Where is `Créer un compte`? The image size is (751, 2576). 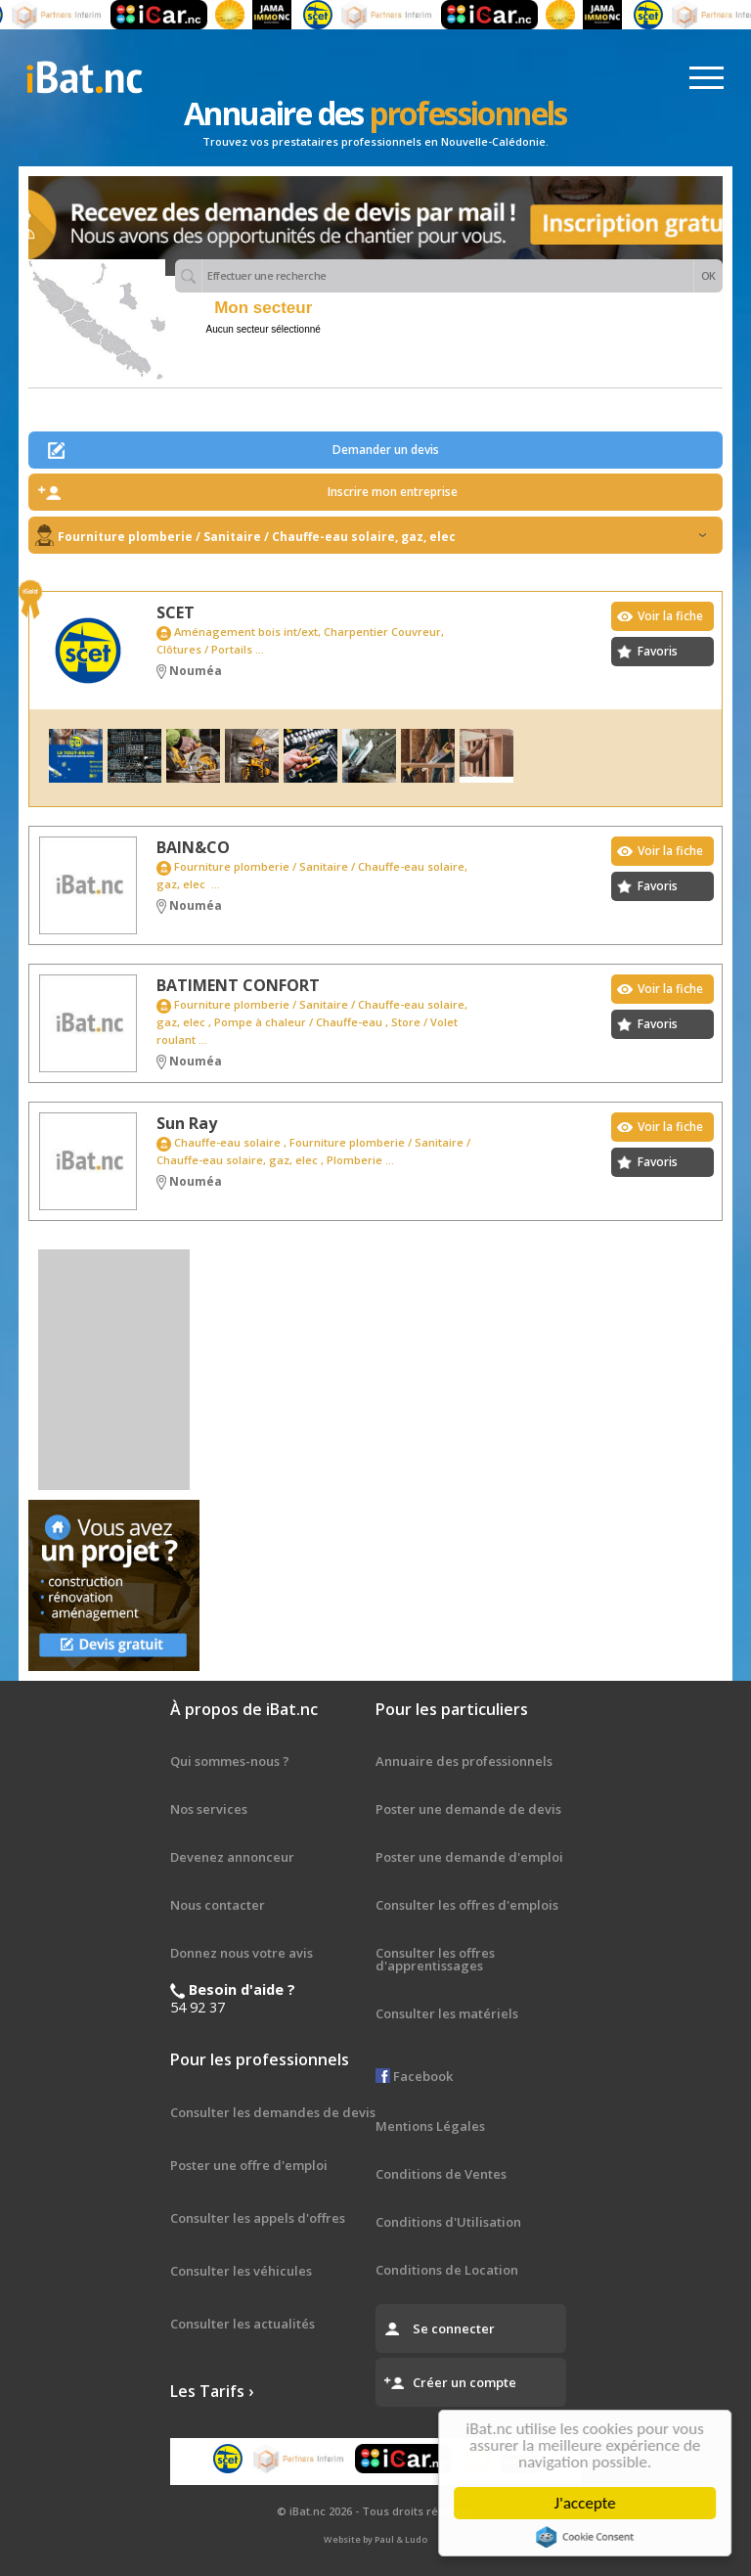
Créer un compte is located at coordinates (464, 2382).